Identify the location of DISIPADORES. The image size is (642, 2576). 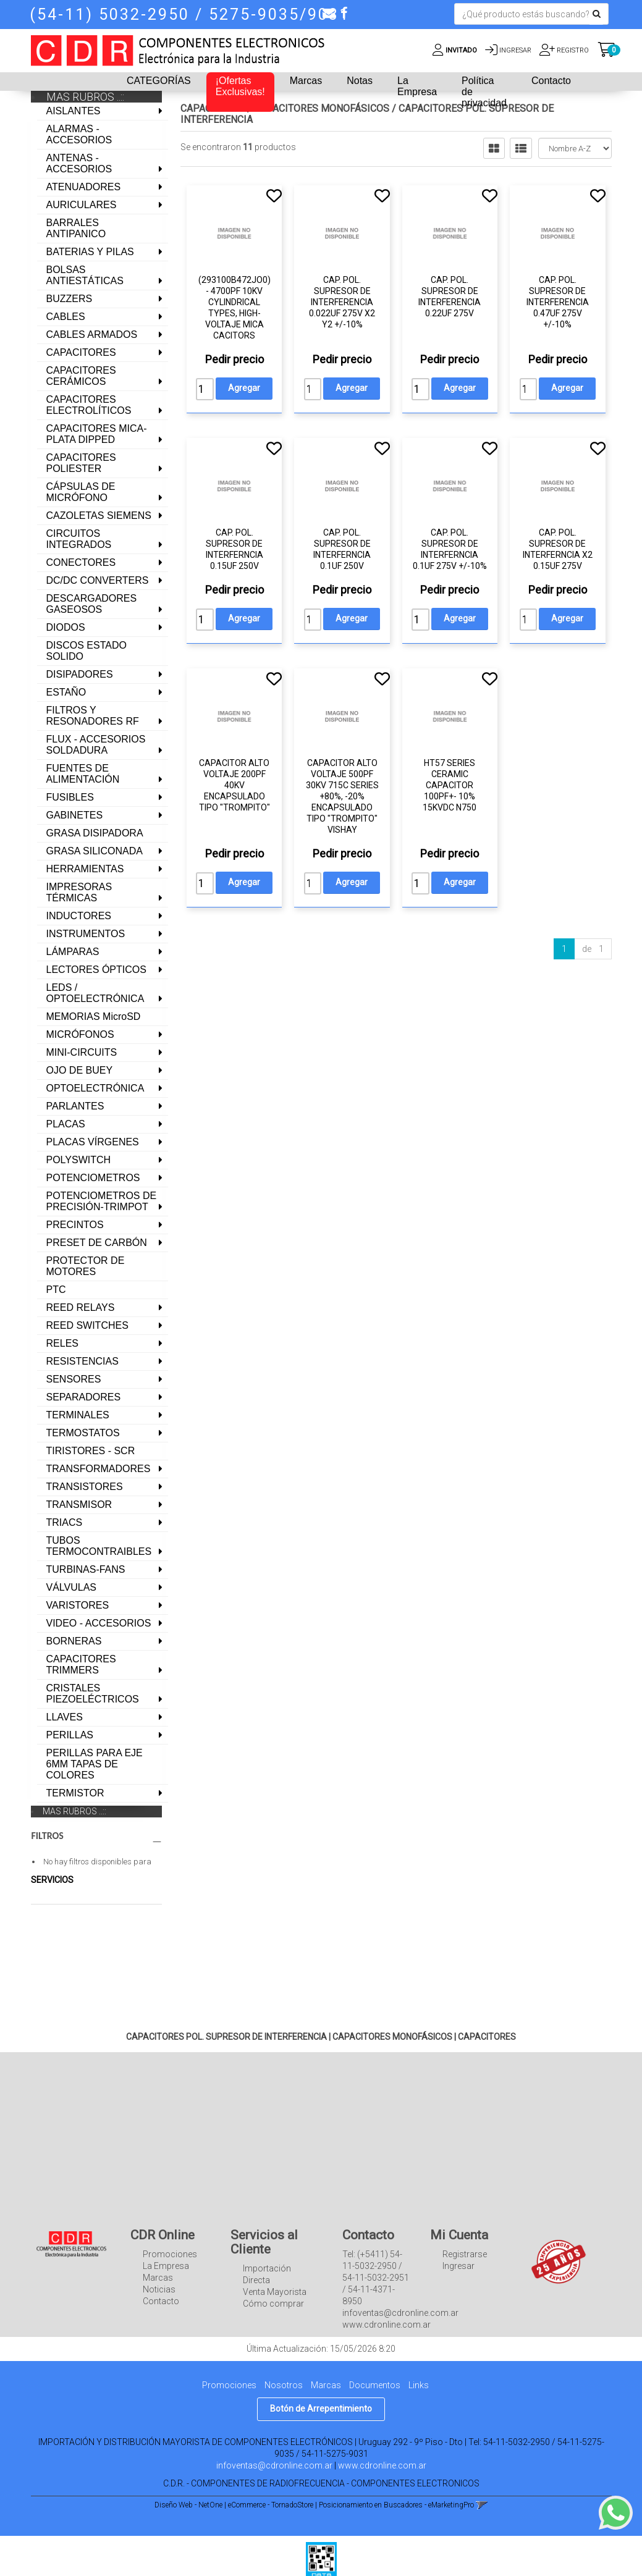
(79, 674).